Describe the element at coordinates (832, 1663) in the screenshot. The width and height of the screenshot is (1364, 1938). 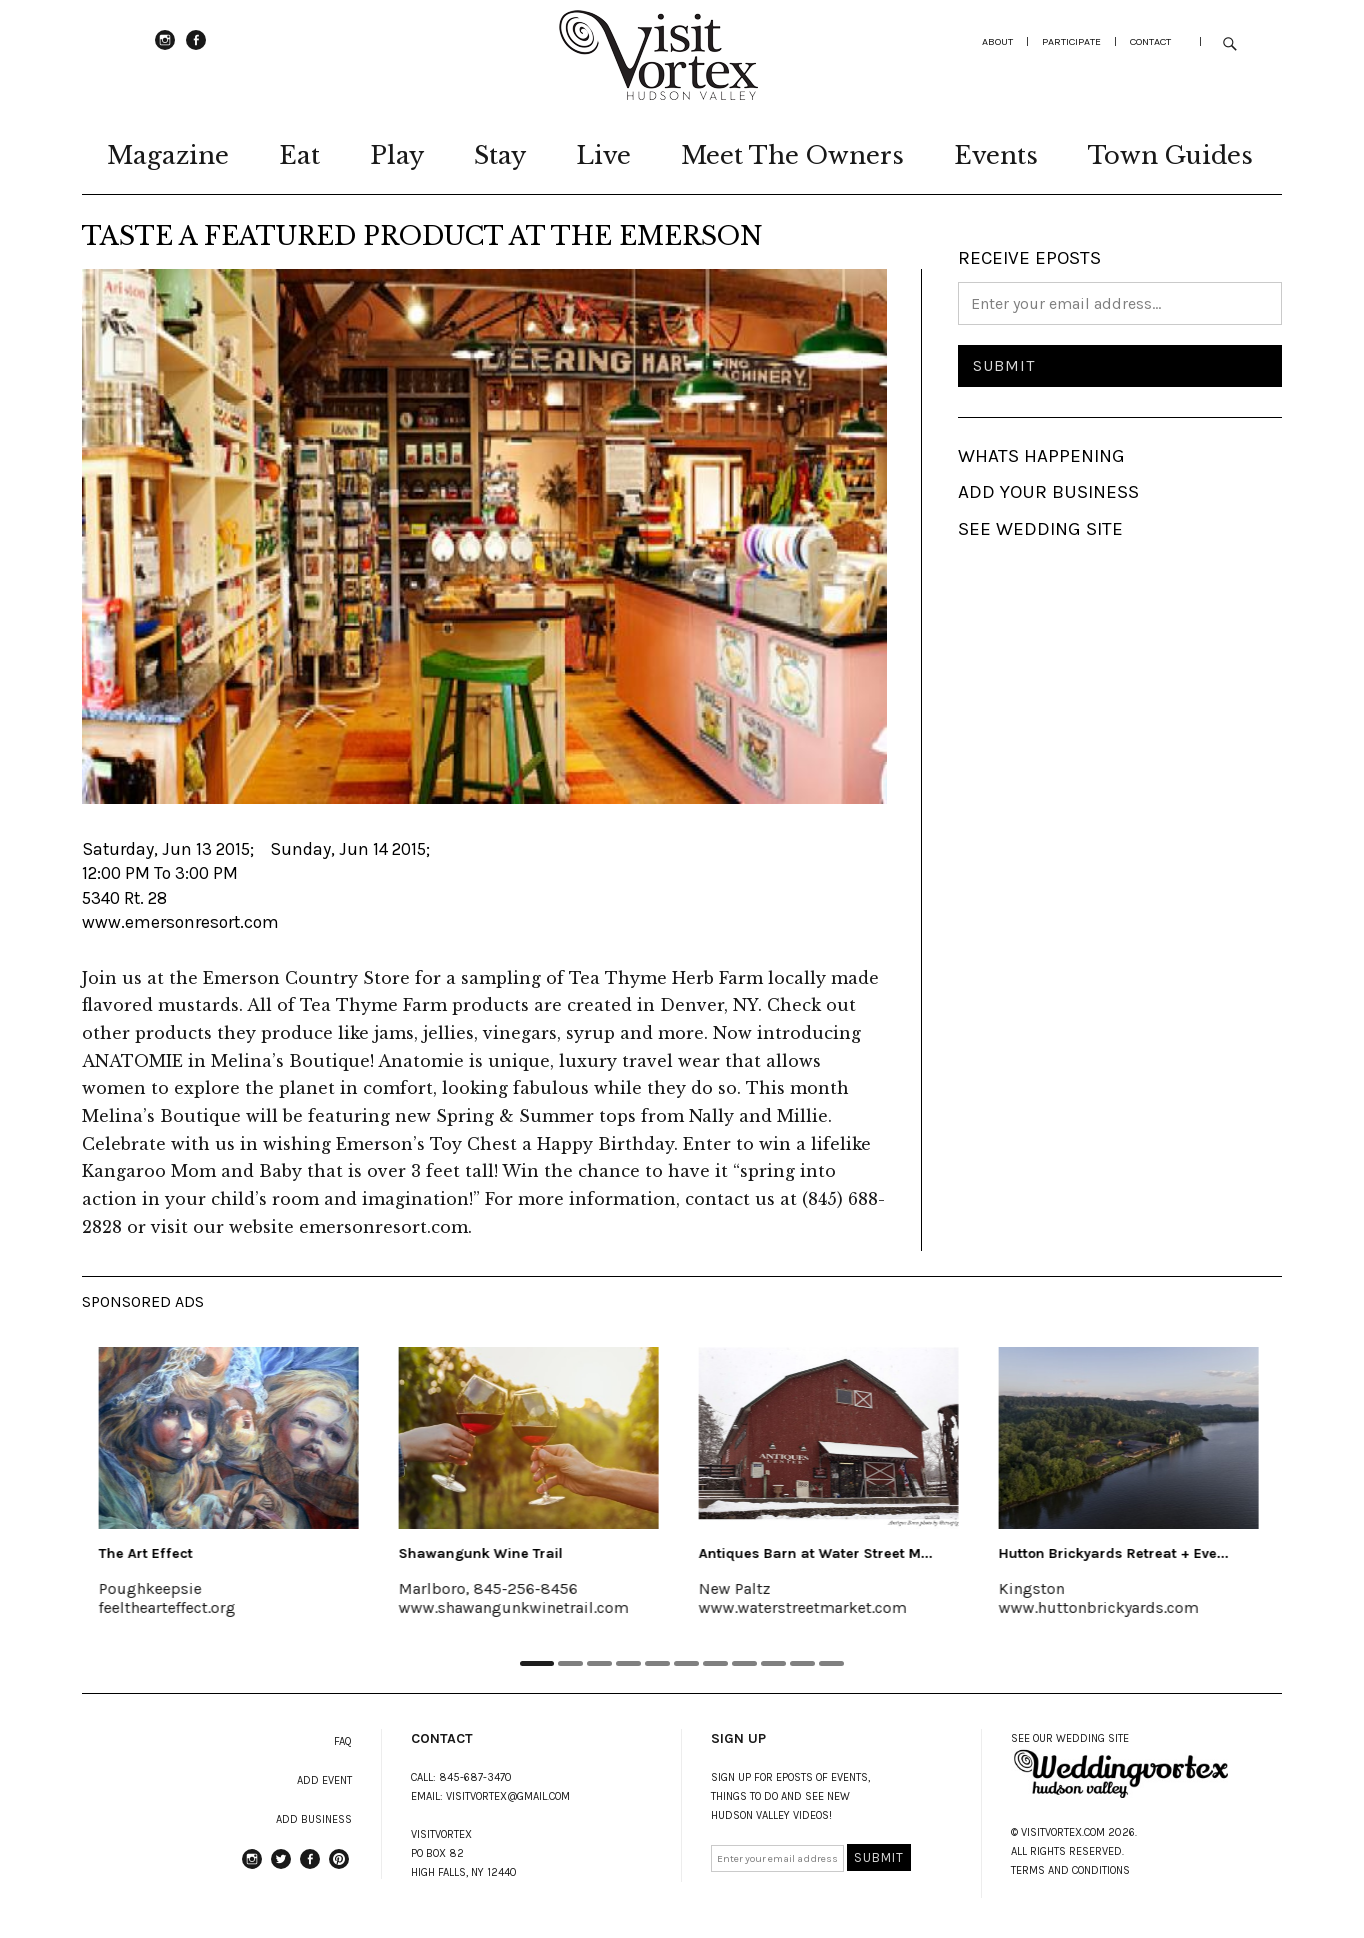
I see `11 [tab]` at that location.